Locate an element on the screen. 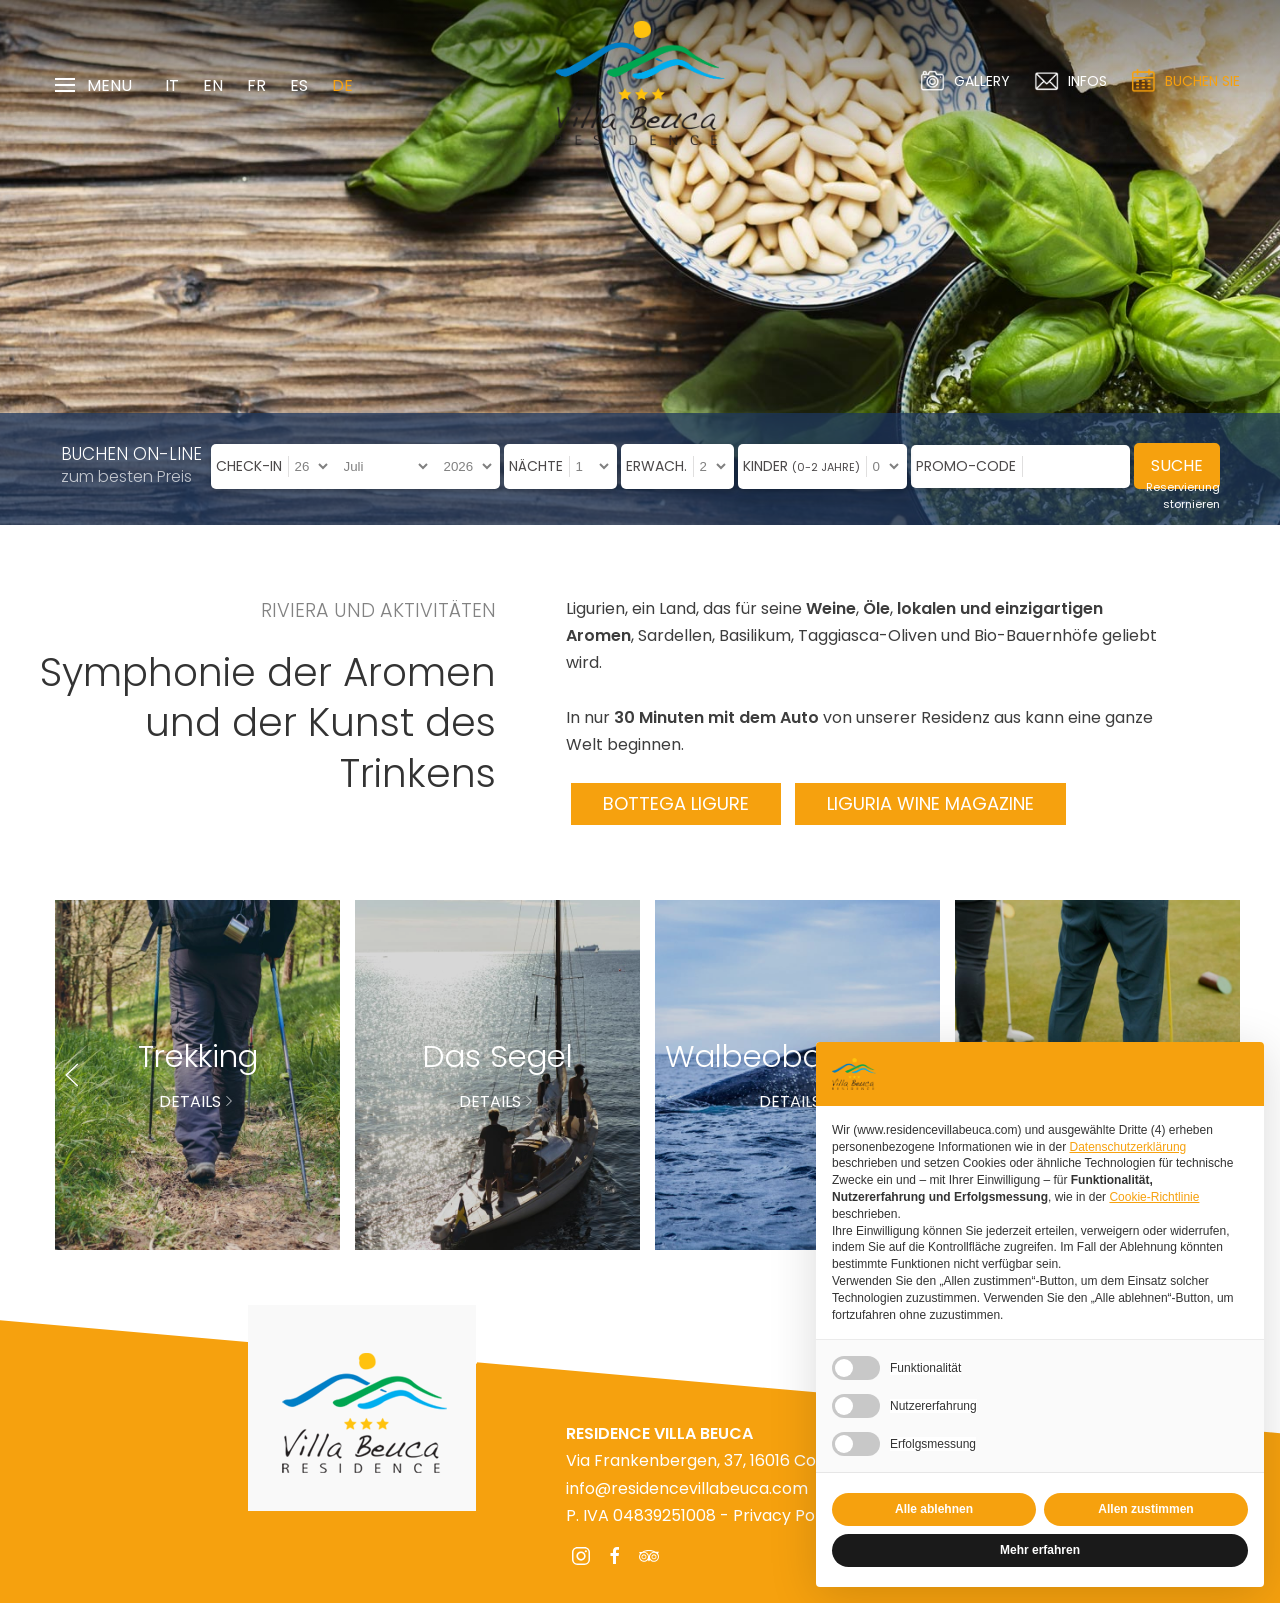 The height and width of the screenshot is (1603, 1280). Allen zustimmen [button] is located at coordinates (1145, 1509).